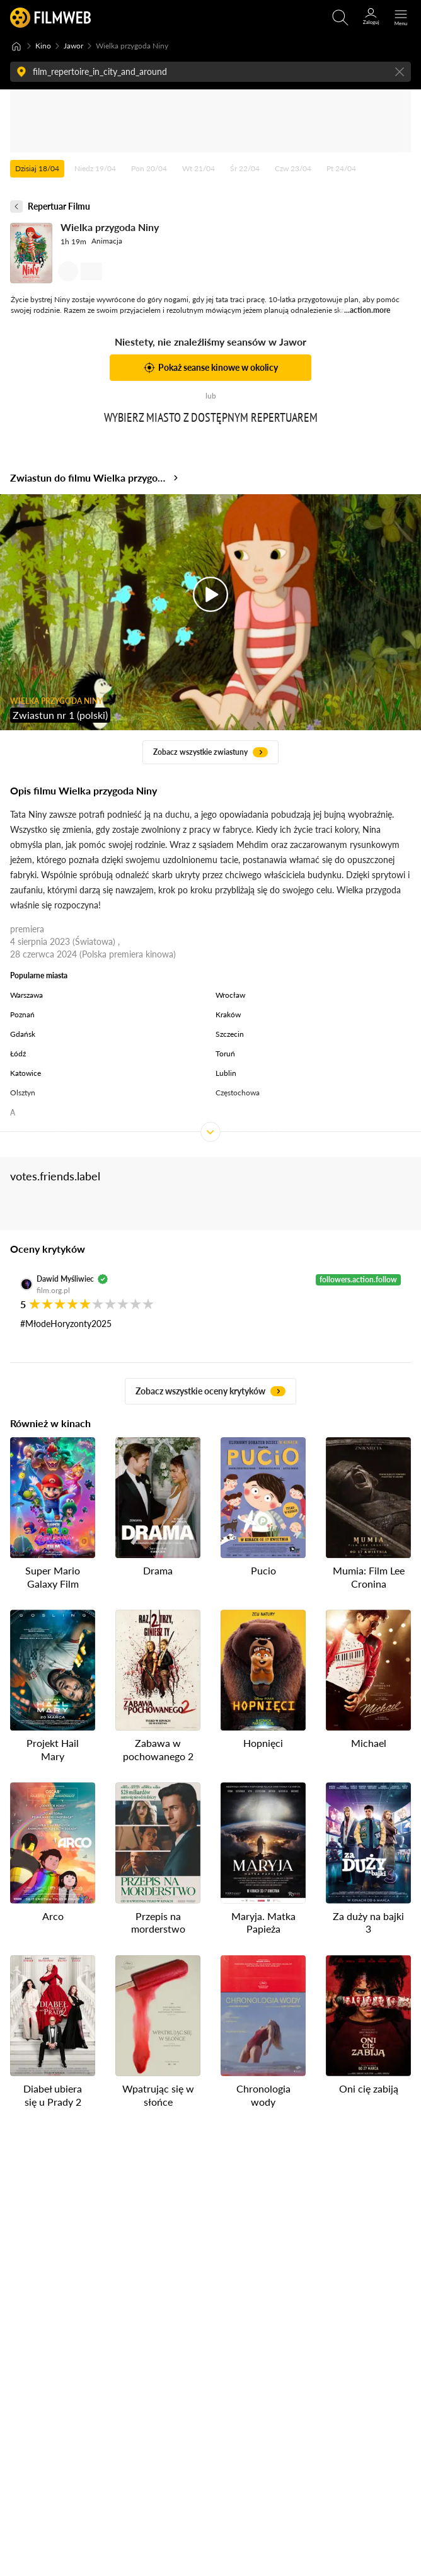 The height and width of the screenshot is (2576, 421). Describe the element at coordinates (263, 1922) in the screenshot. I see `Maryja. Matka Papieża` at that location.